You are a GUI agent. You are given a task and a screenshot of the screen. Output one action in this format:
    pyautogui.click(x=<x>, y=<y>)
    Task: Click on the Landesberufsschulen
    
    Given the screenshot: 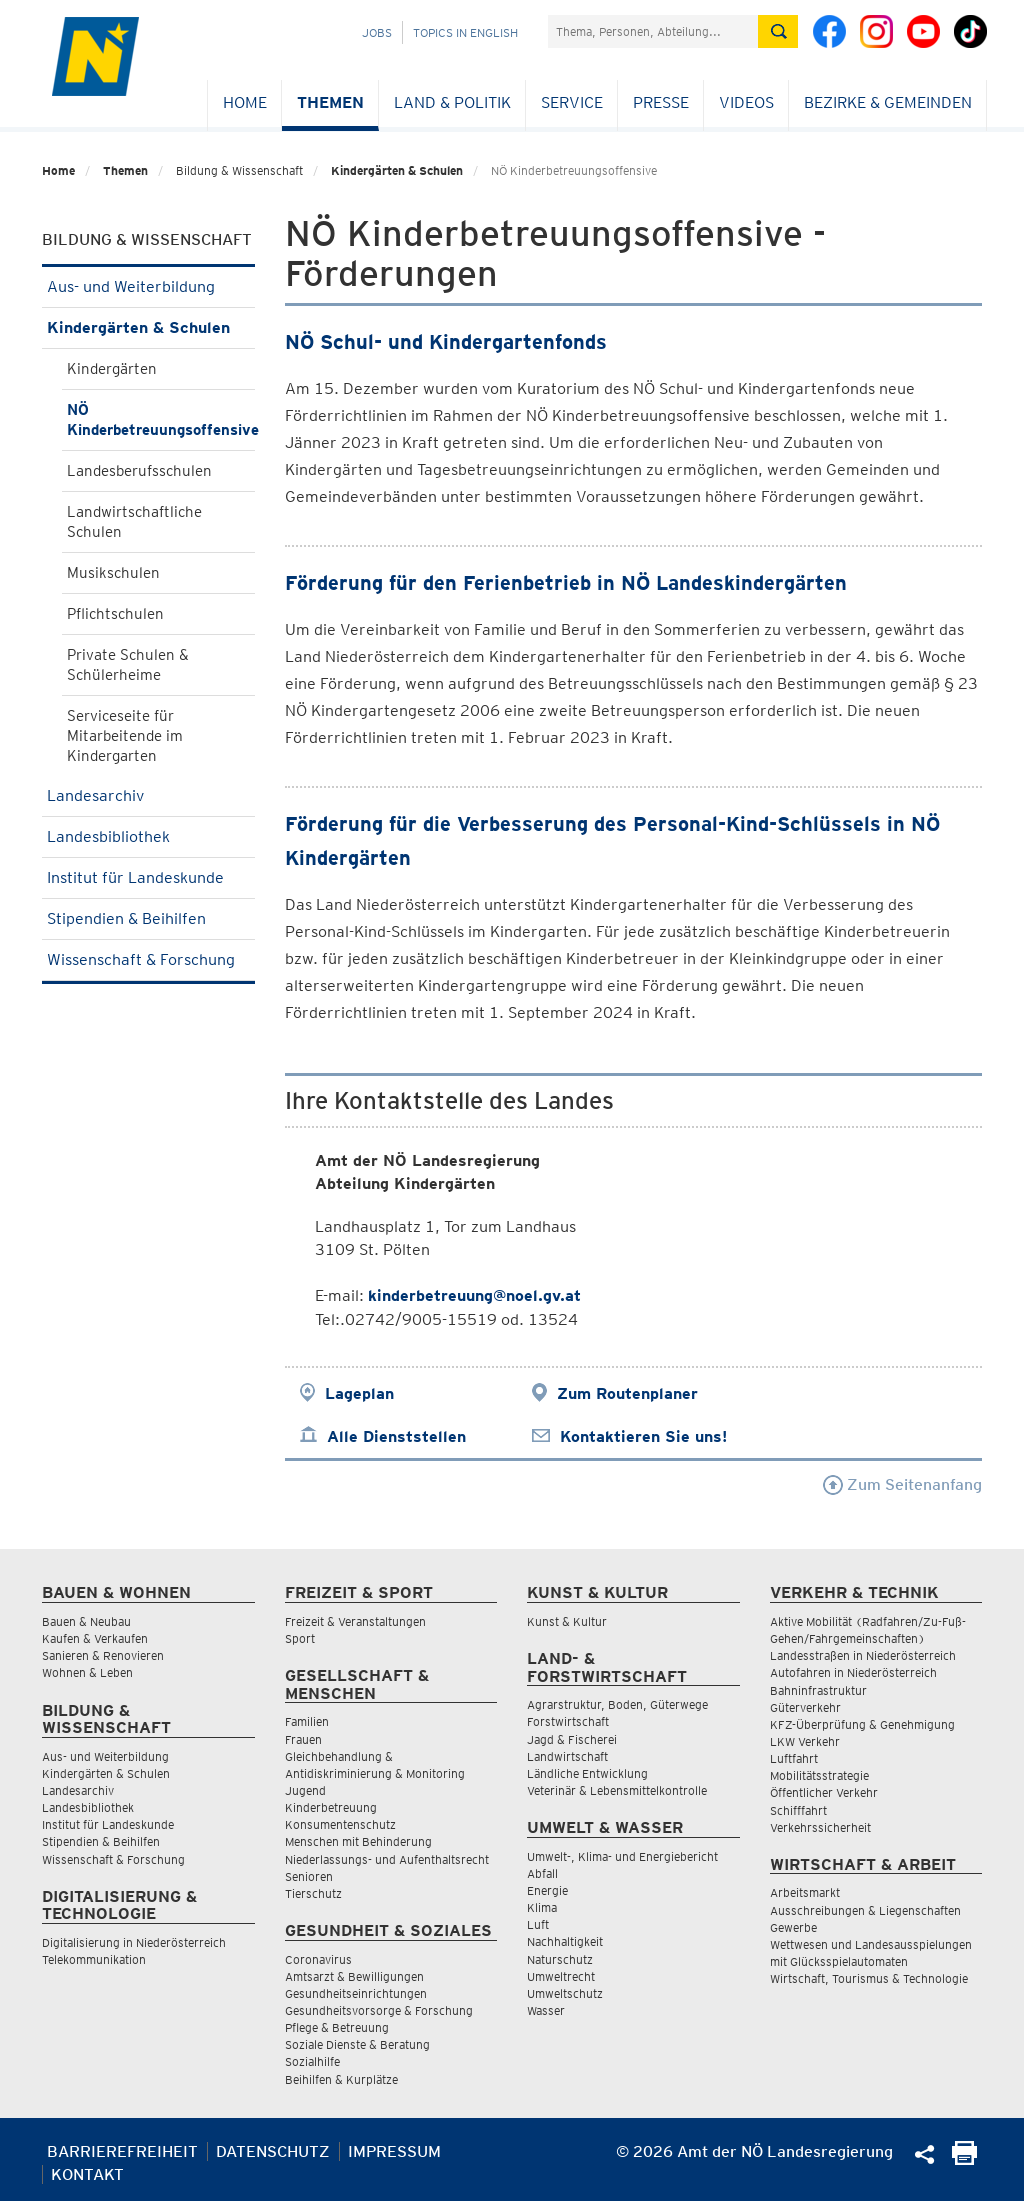 What is the action you would take?
    pyautogui.click(x=139, y=471)
    